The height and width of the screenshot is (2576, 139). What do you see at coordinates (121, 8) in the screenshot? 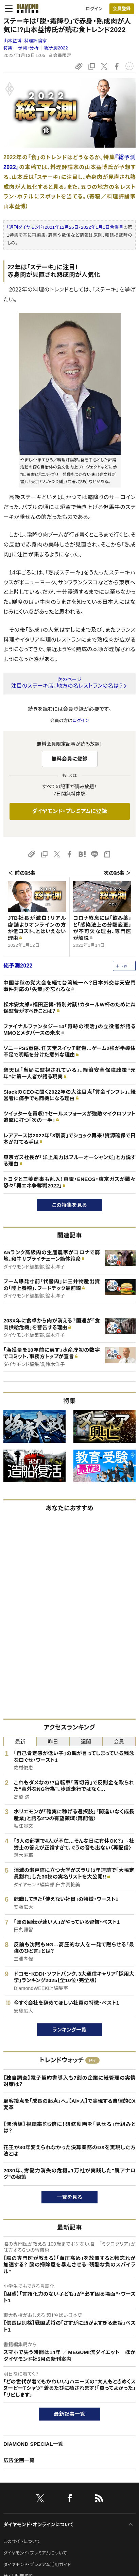
I see `[会員登録]` at bounding box center [121, 8].